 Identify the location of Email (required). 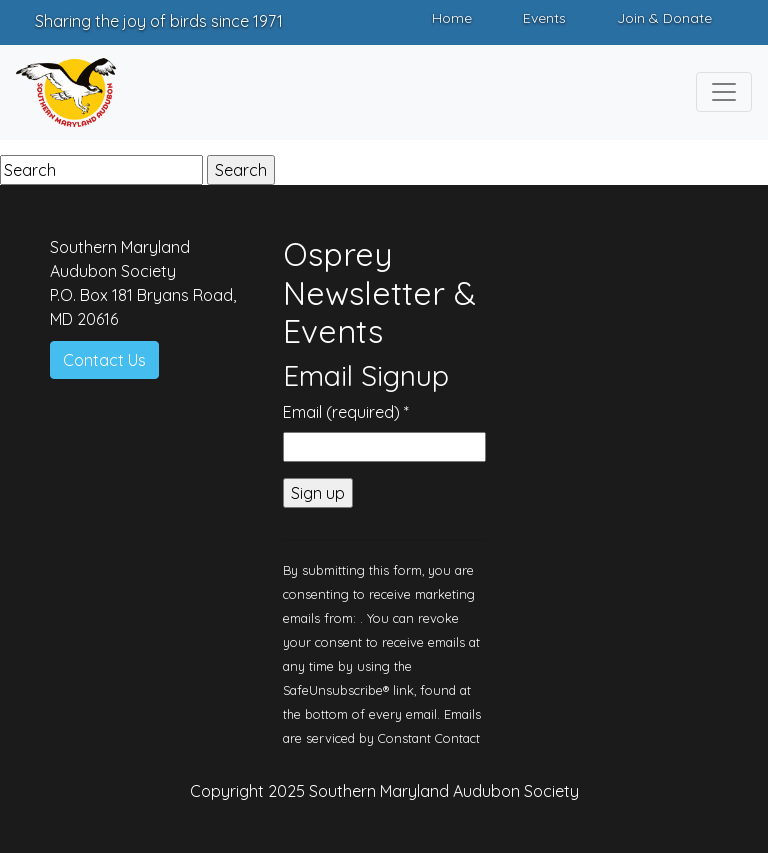
(346, 412).